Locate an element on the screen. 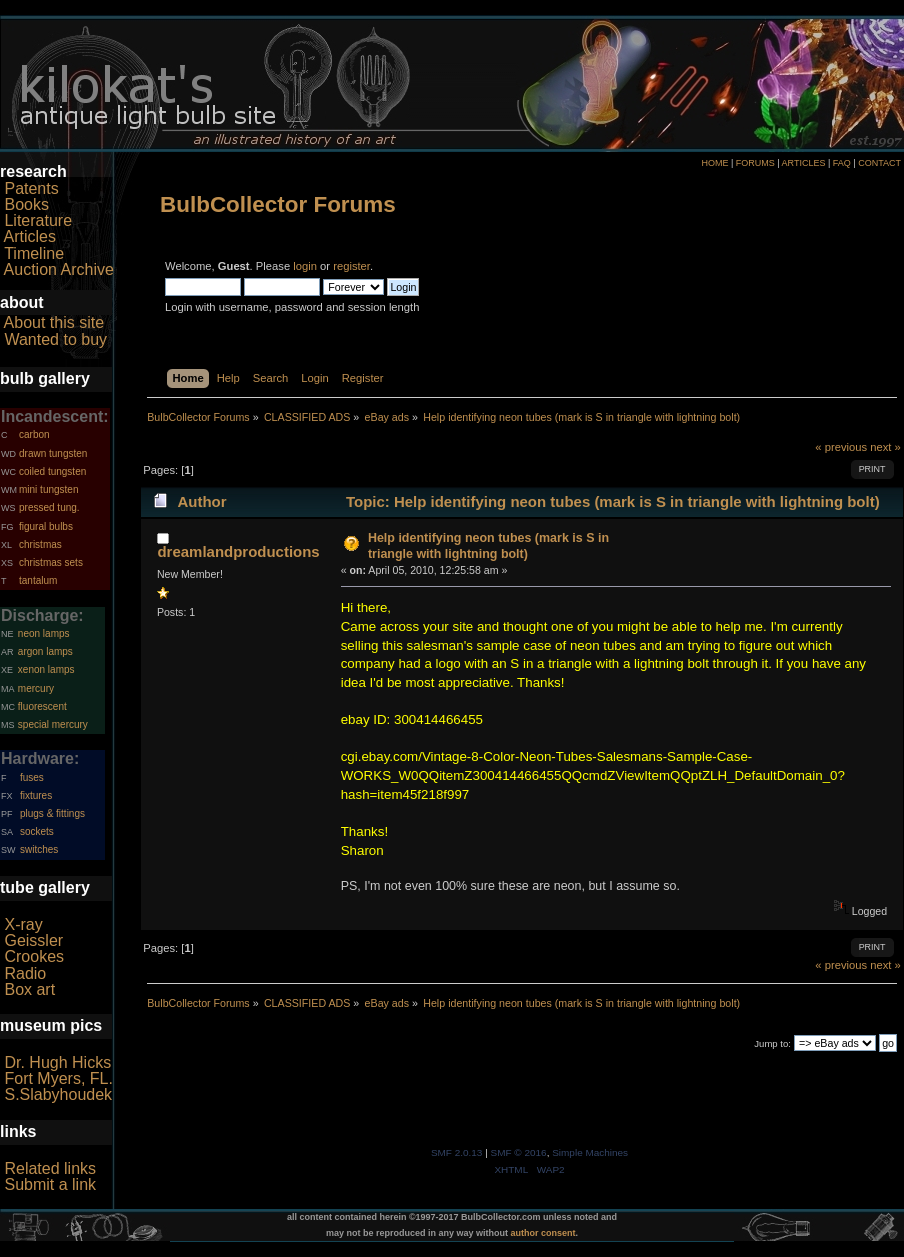 Image resolution: width=904 pixels, height=1257 pixels. switches is located at coordinates (39, 849).